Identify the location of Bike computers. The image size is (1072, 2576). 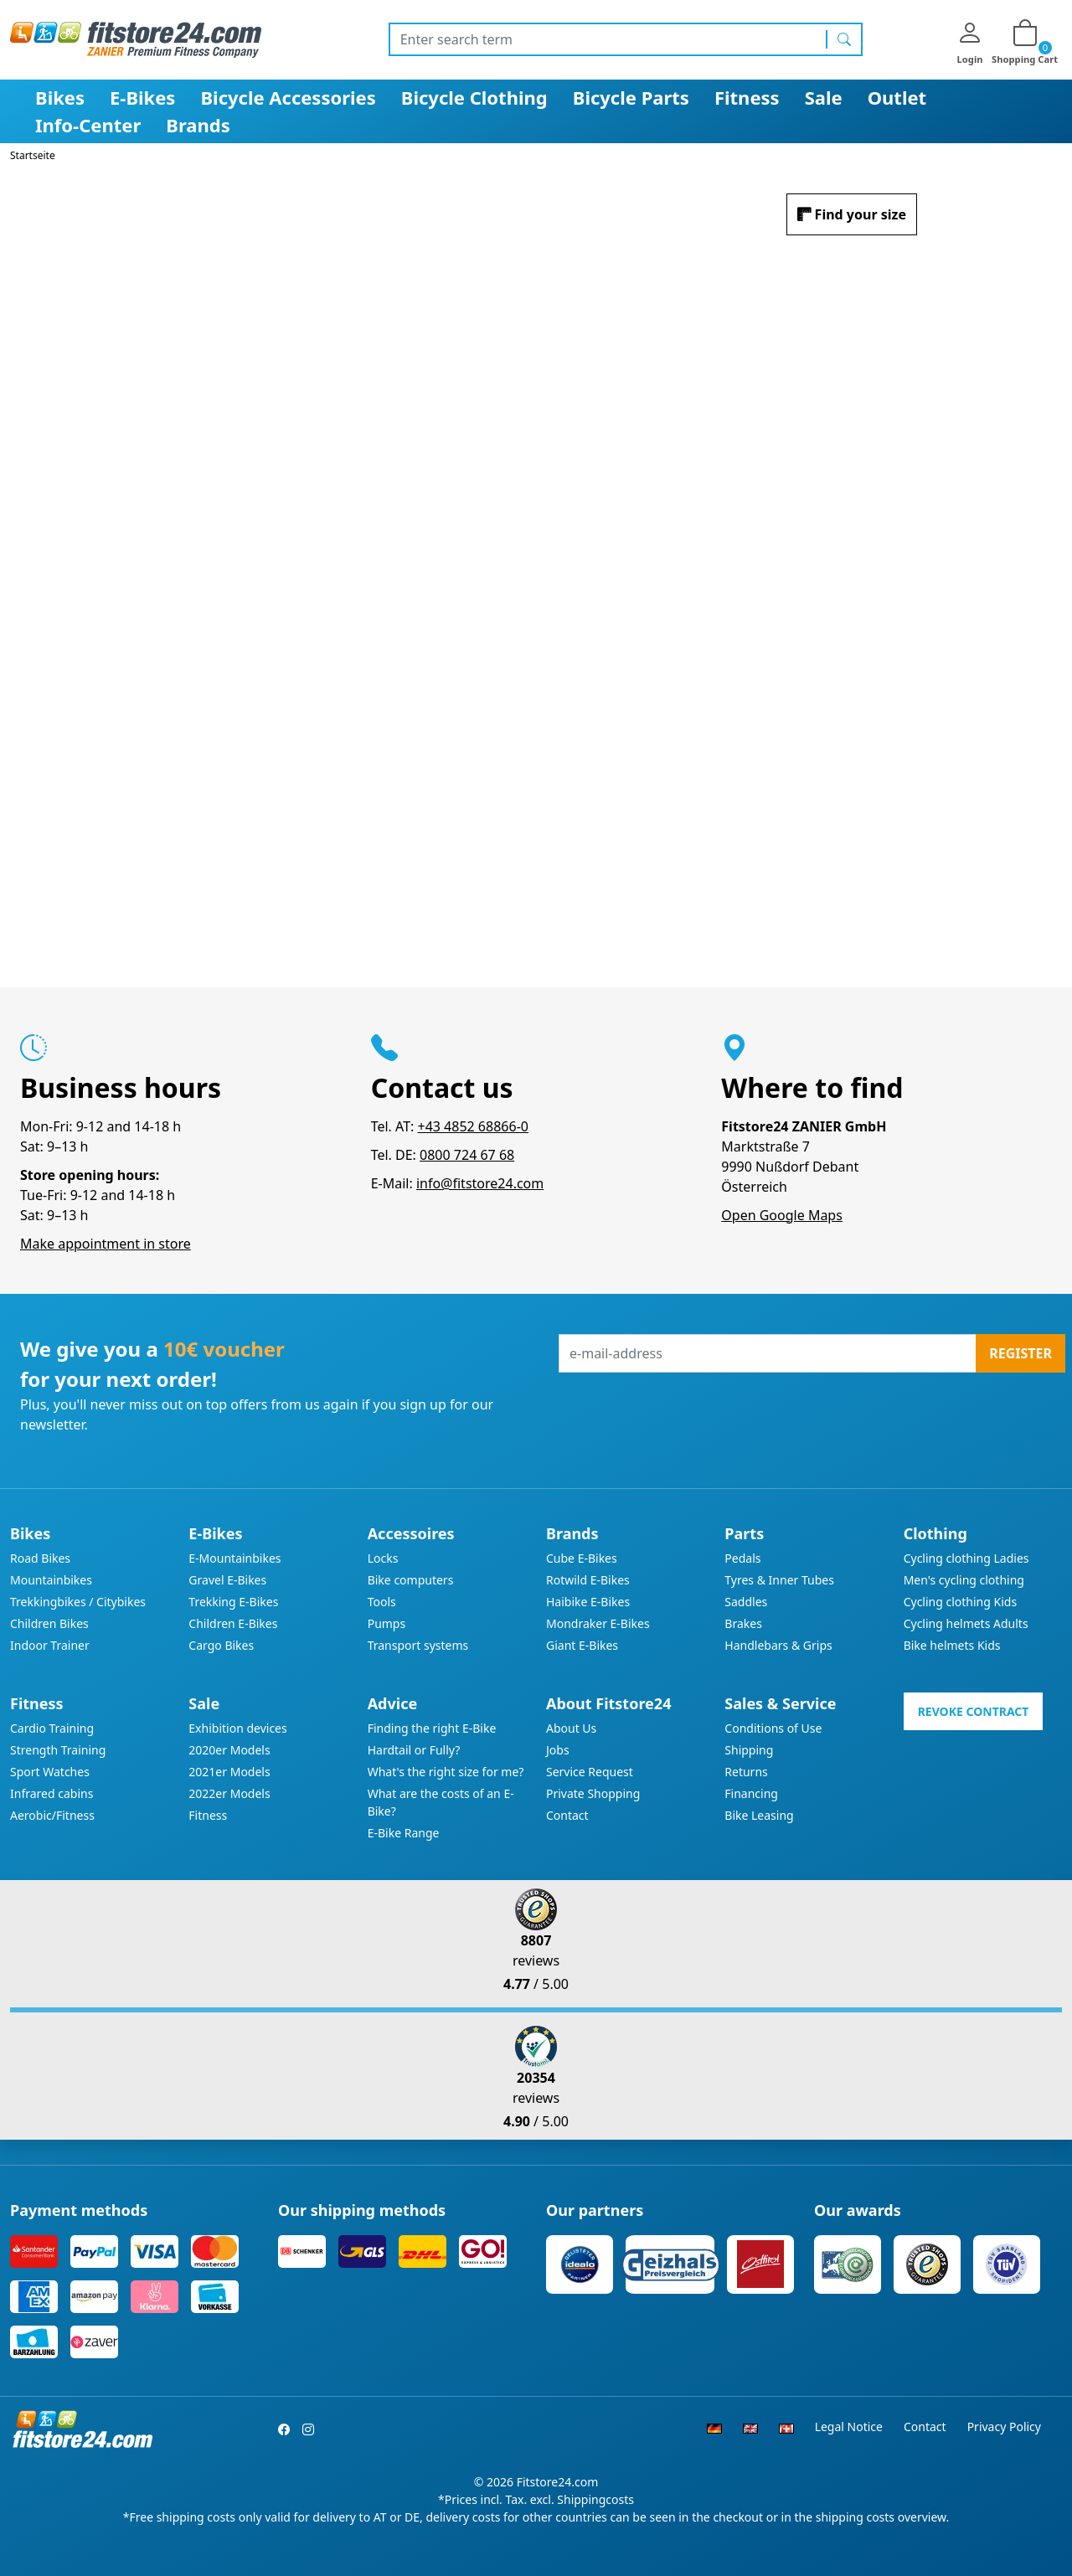
(411, 1580).